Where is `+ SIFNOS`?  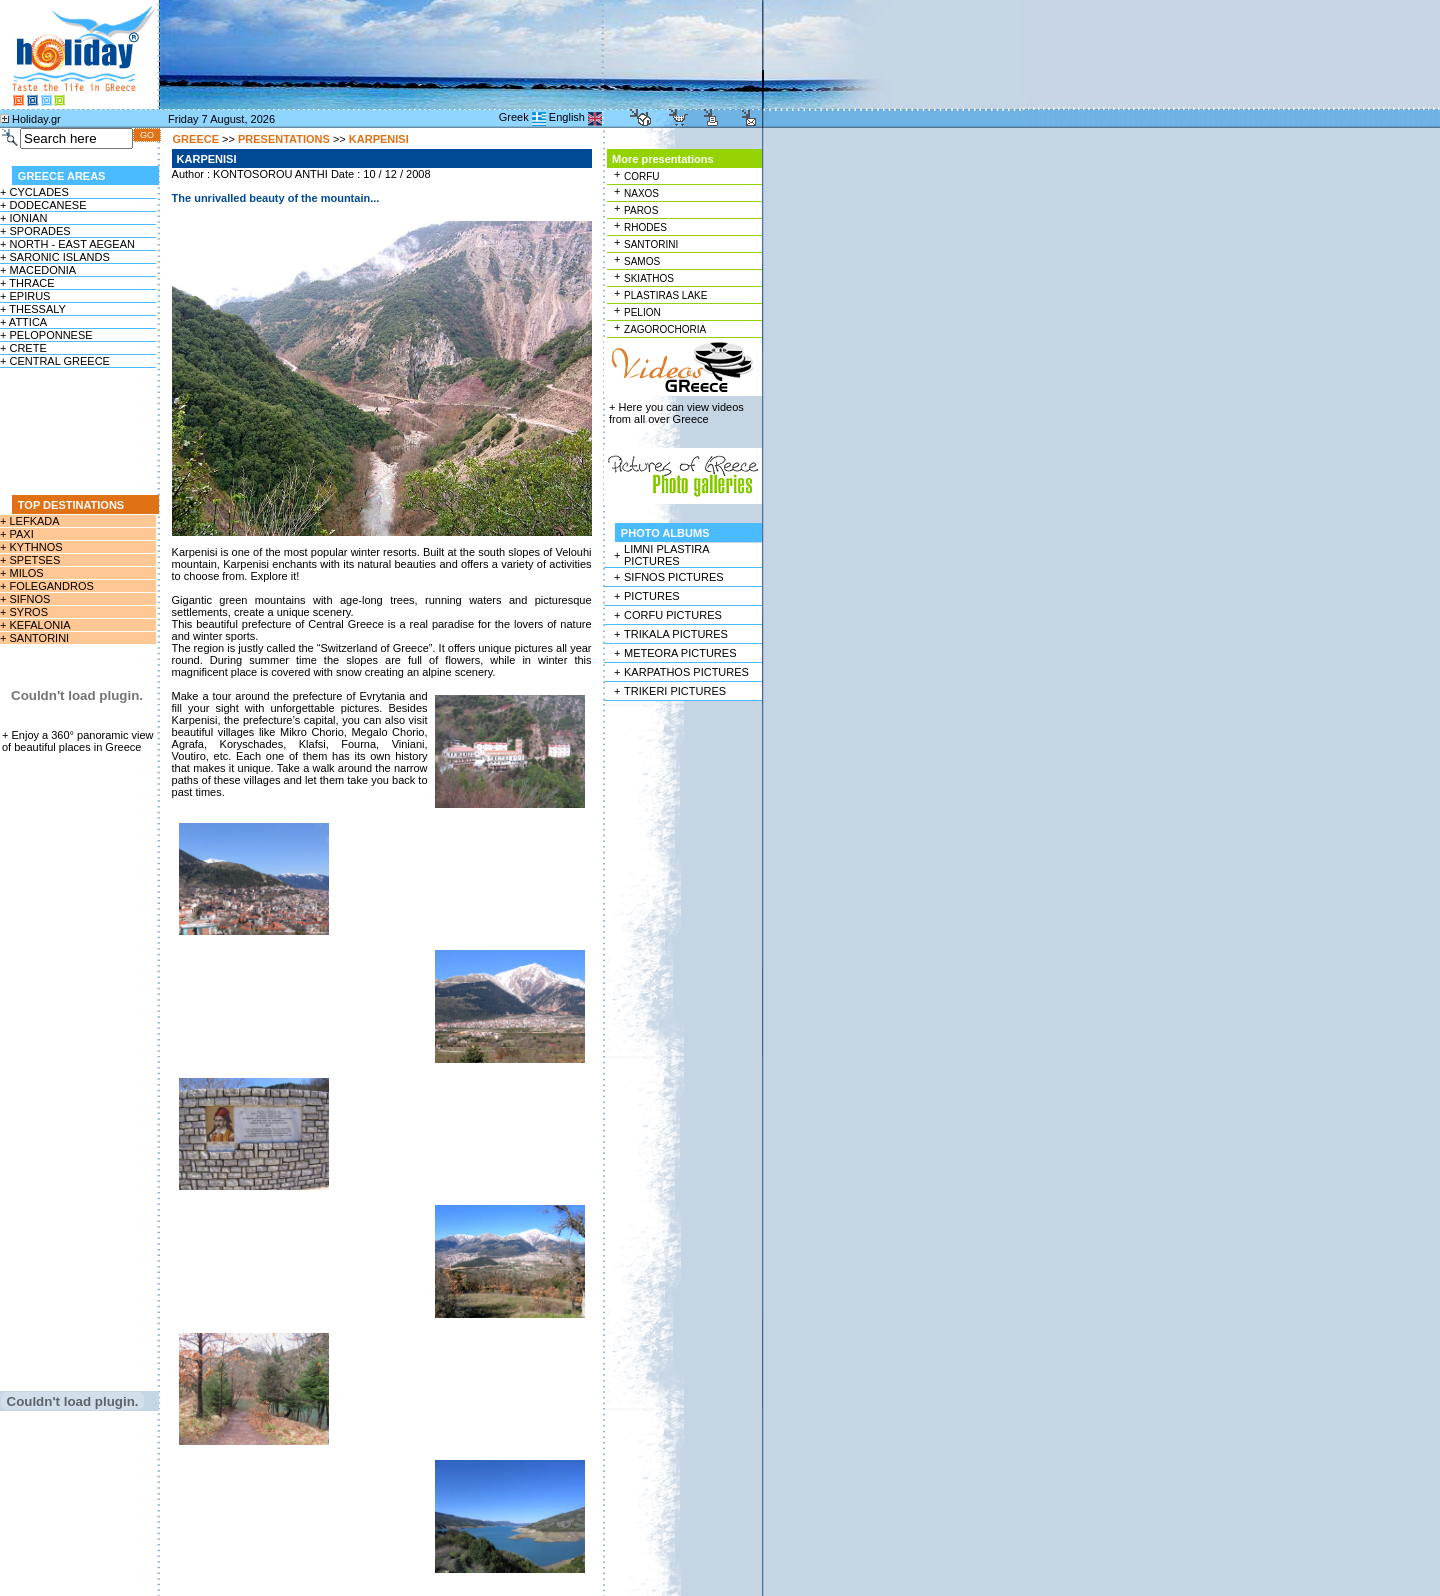
+ SIFNOS is located at coordinates (25, 599).